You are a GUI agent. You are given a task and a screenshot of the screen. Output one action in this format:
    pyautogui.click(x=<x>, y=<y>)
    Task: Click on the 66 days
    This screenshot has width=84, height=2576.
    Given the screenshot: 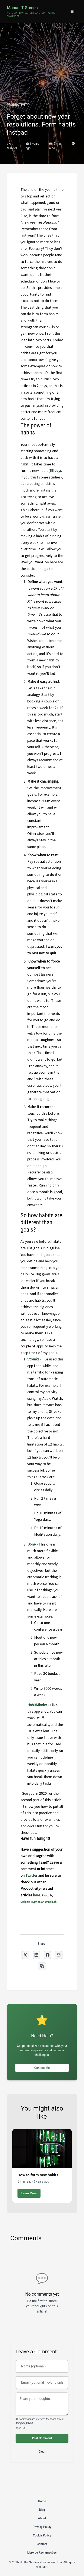 What is the action you would take?
    pyautogui.click(x=56, y=470)
    